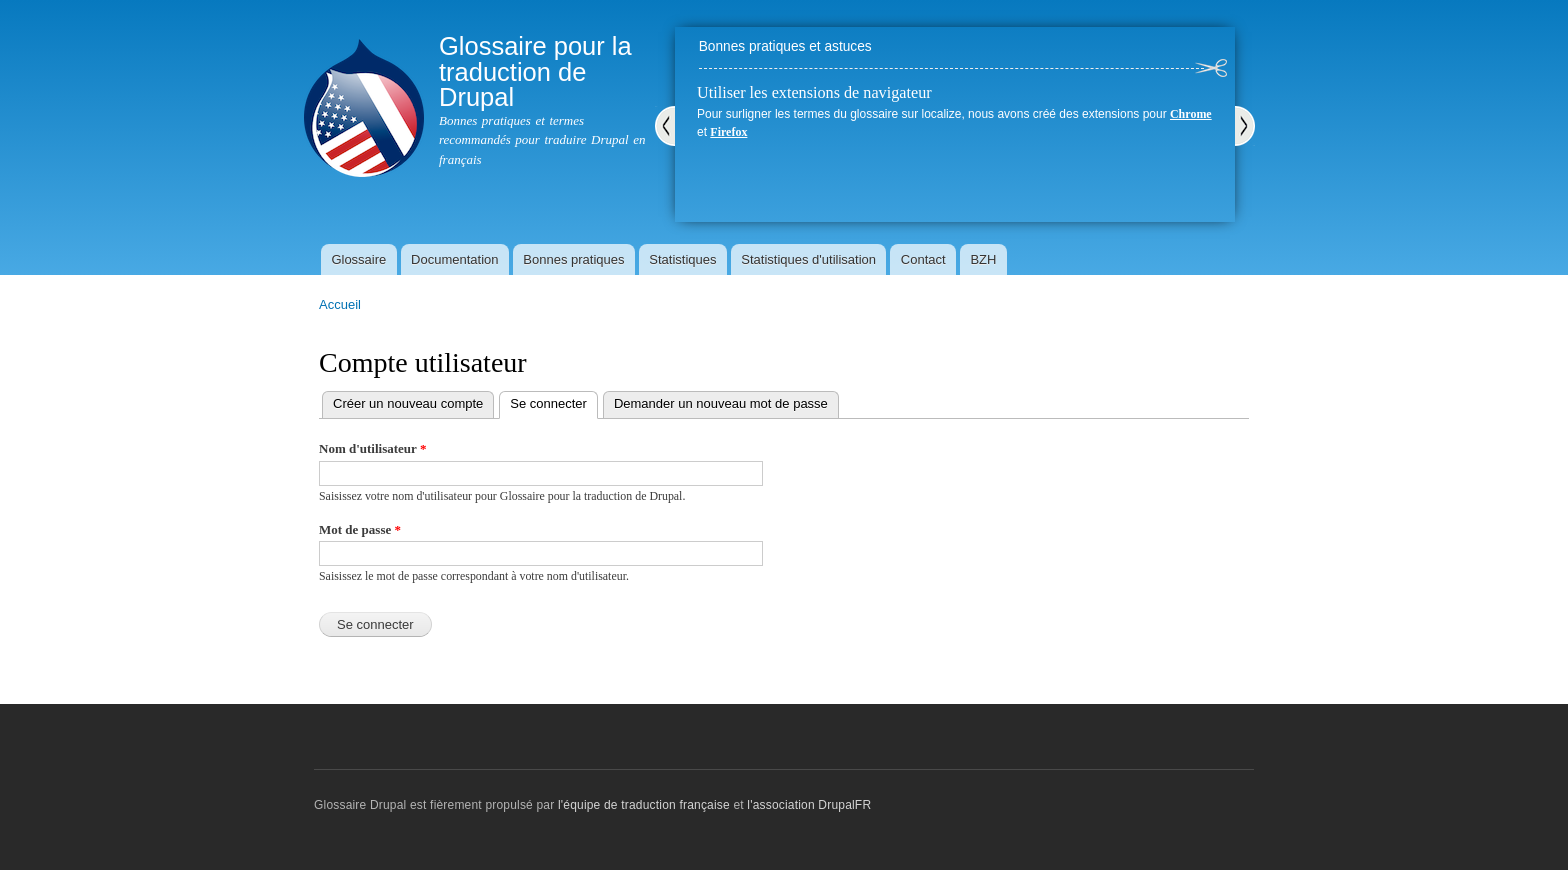 This screenshot has width=1568, height=870. I want to click on Statistiques d'utilisation, so click(808, 259).